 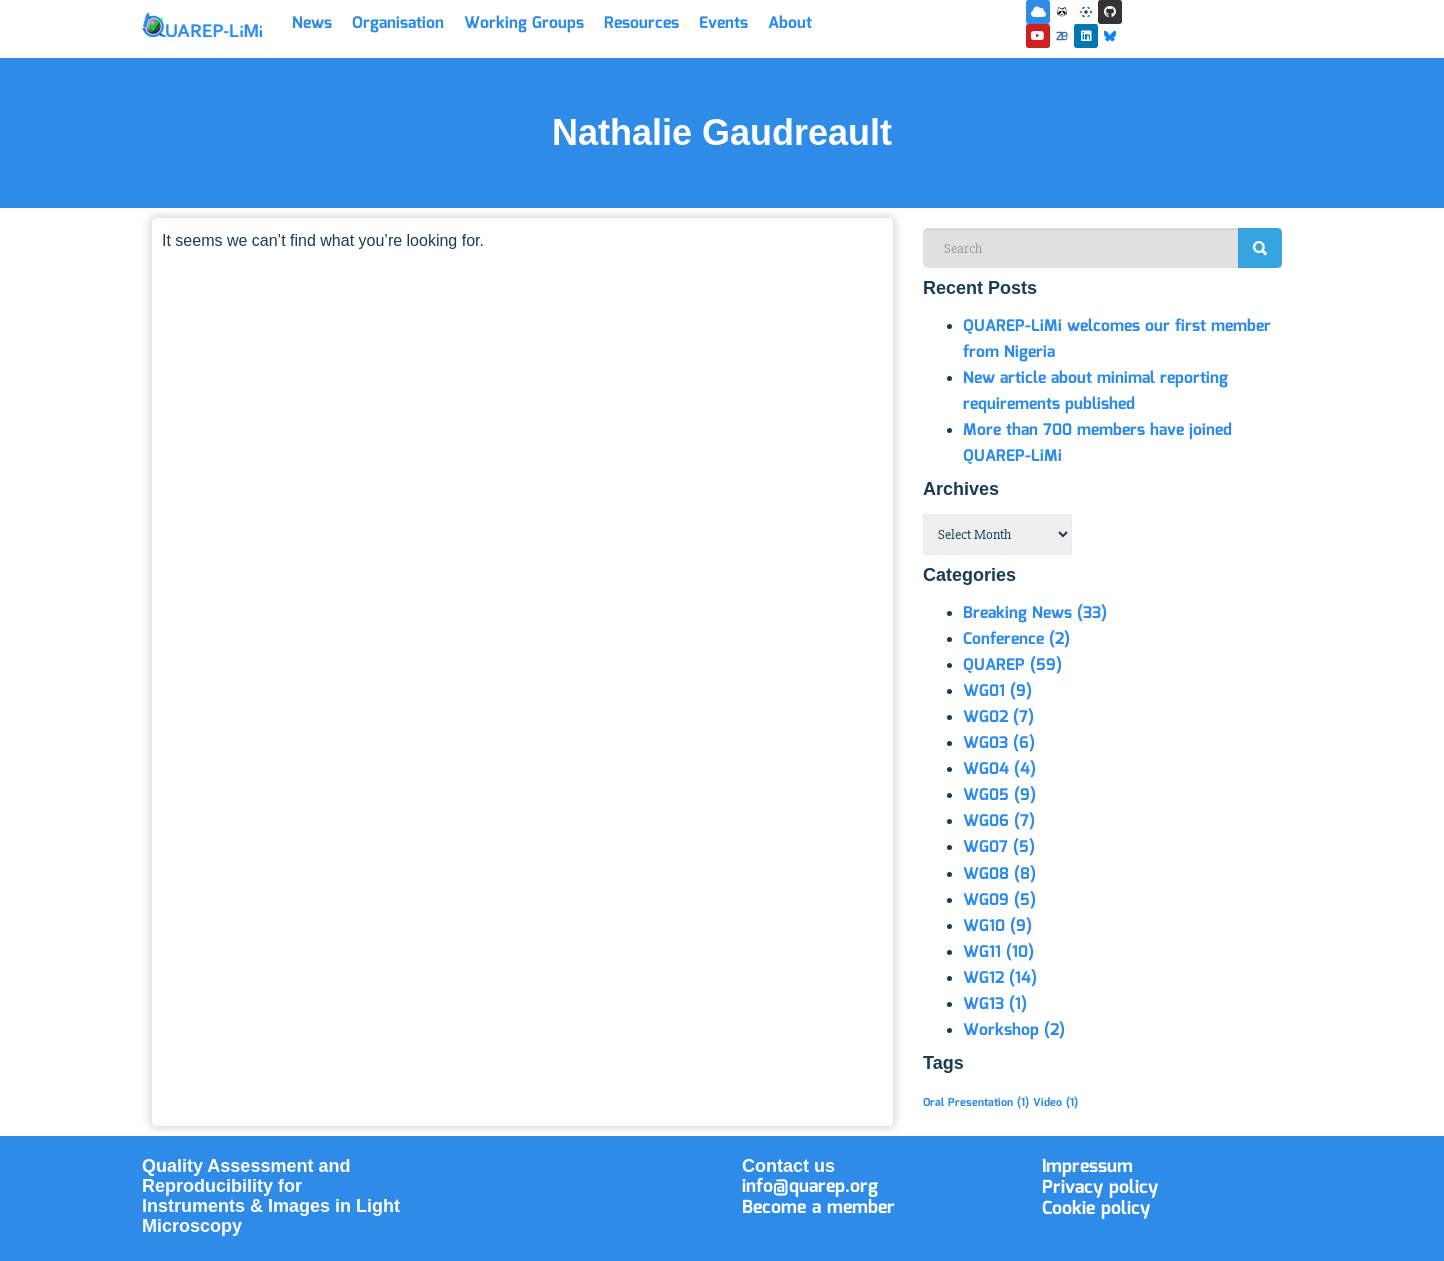 What do you see at coordinates (999, 847) in the screenshot?
I see `WG07` at bounding box center [999, 847].